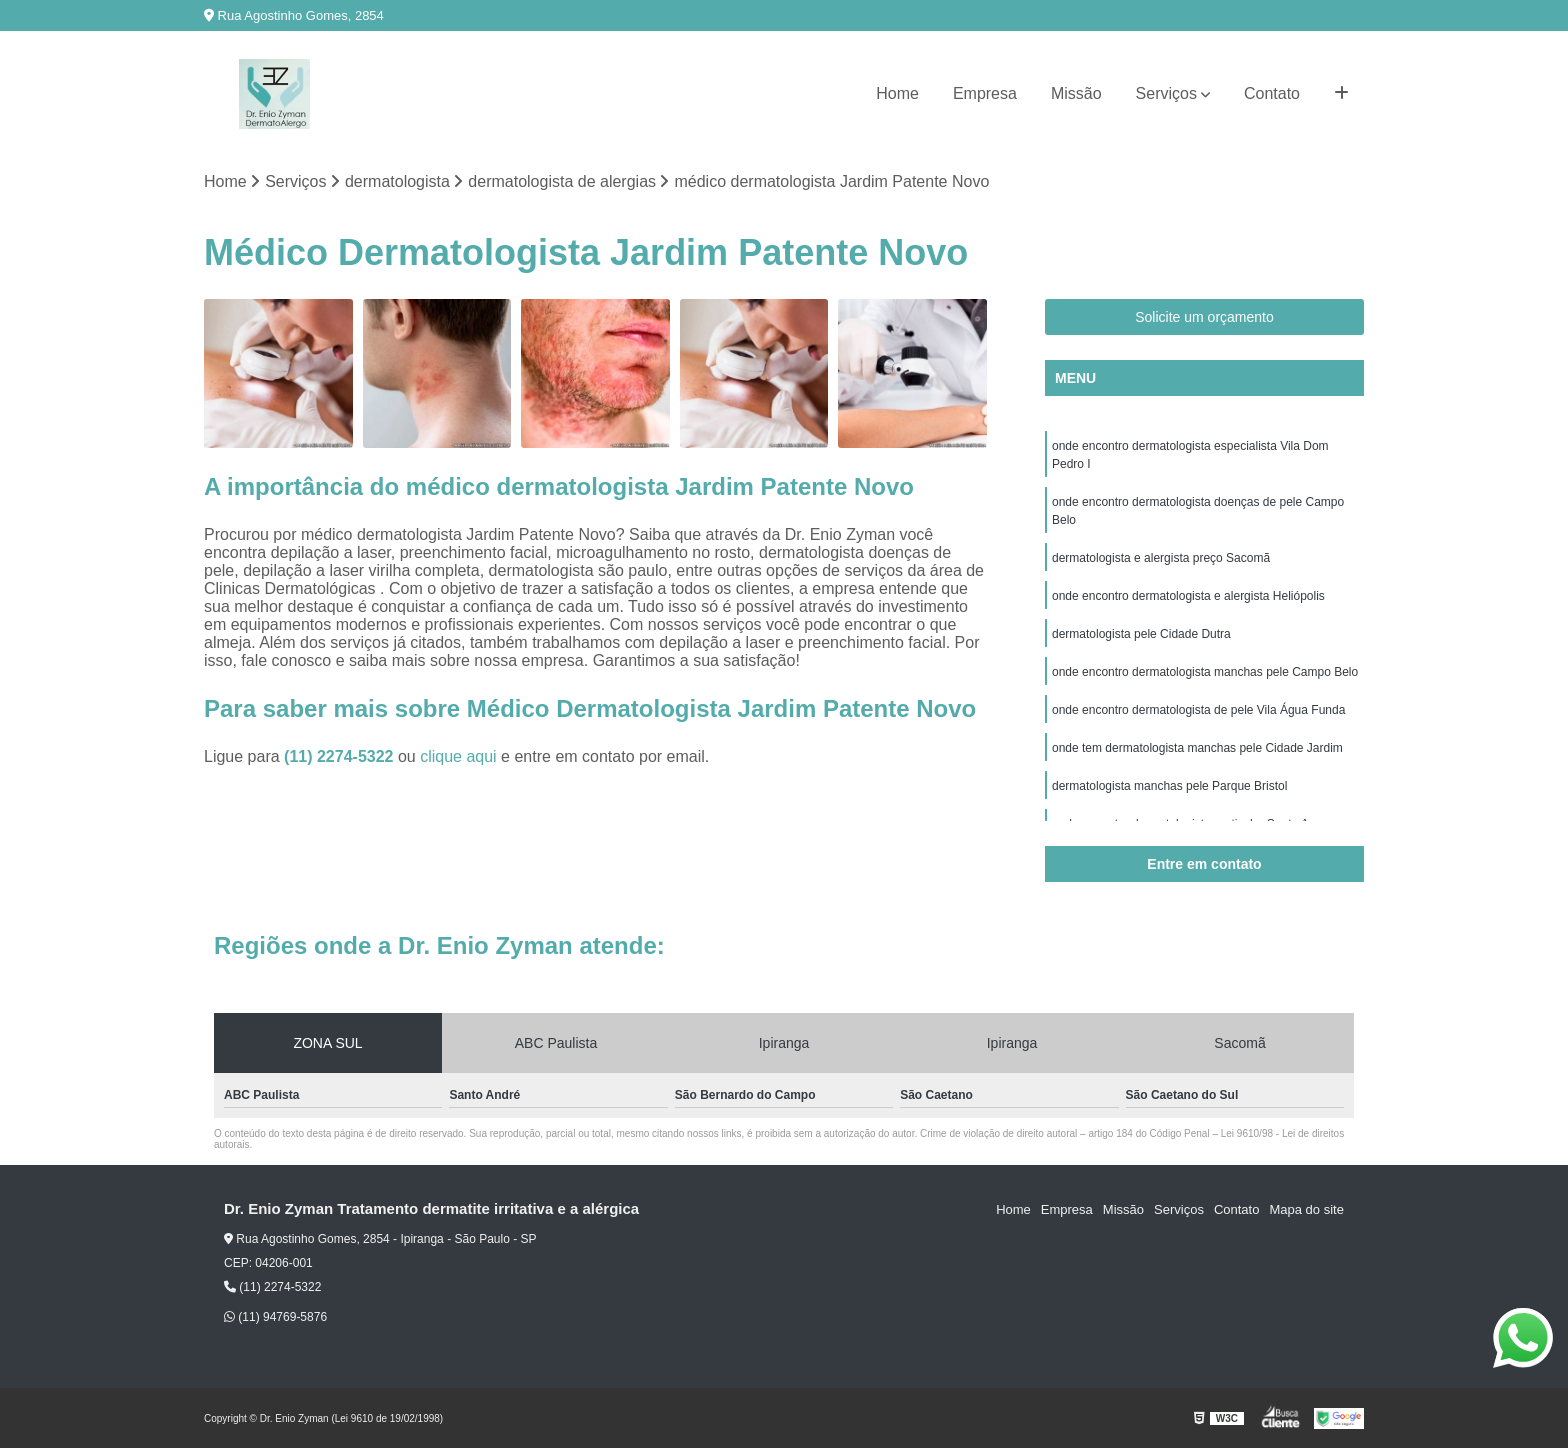 The image size is (1568, 1448). What do you see at coordinates (1306, 1209) in the screenshot?
I see `Mapa do site` at bounding box center [1306, 1209].